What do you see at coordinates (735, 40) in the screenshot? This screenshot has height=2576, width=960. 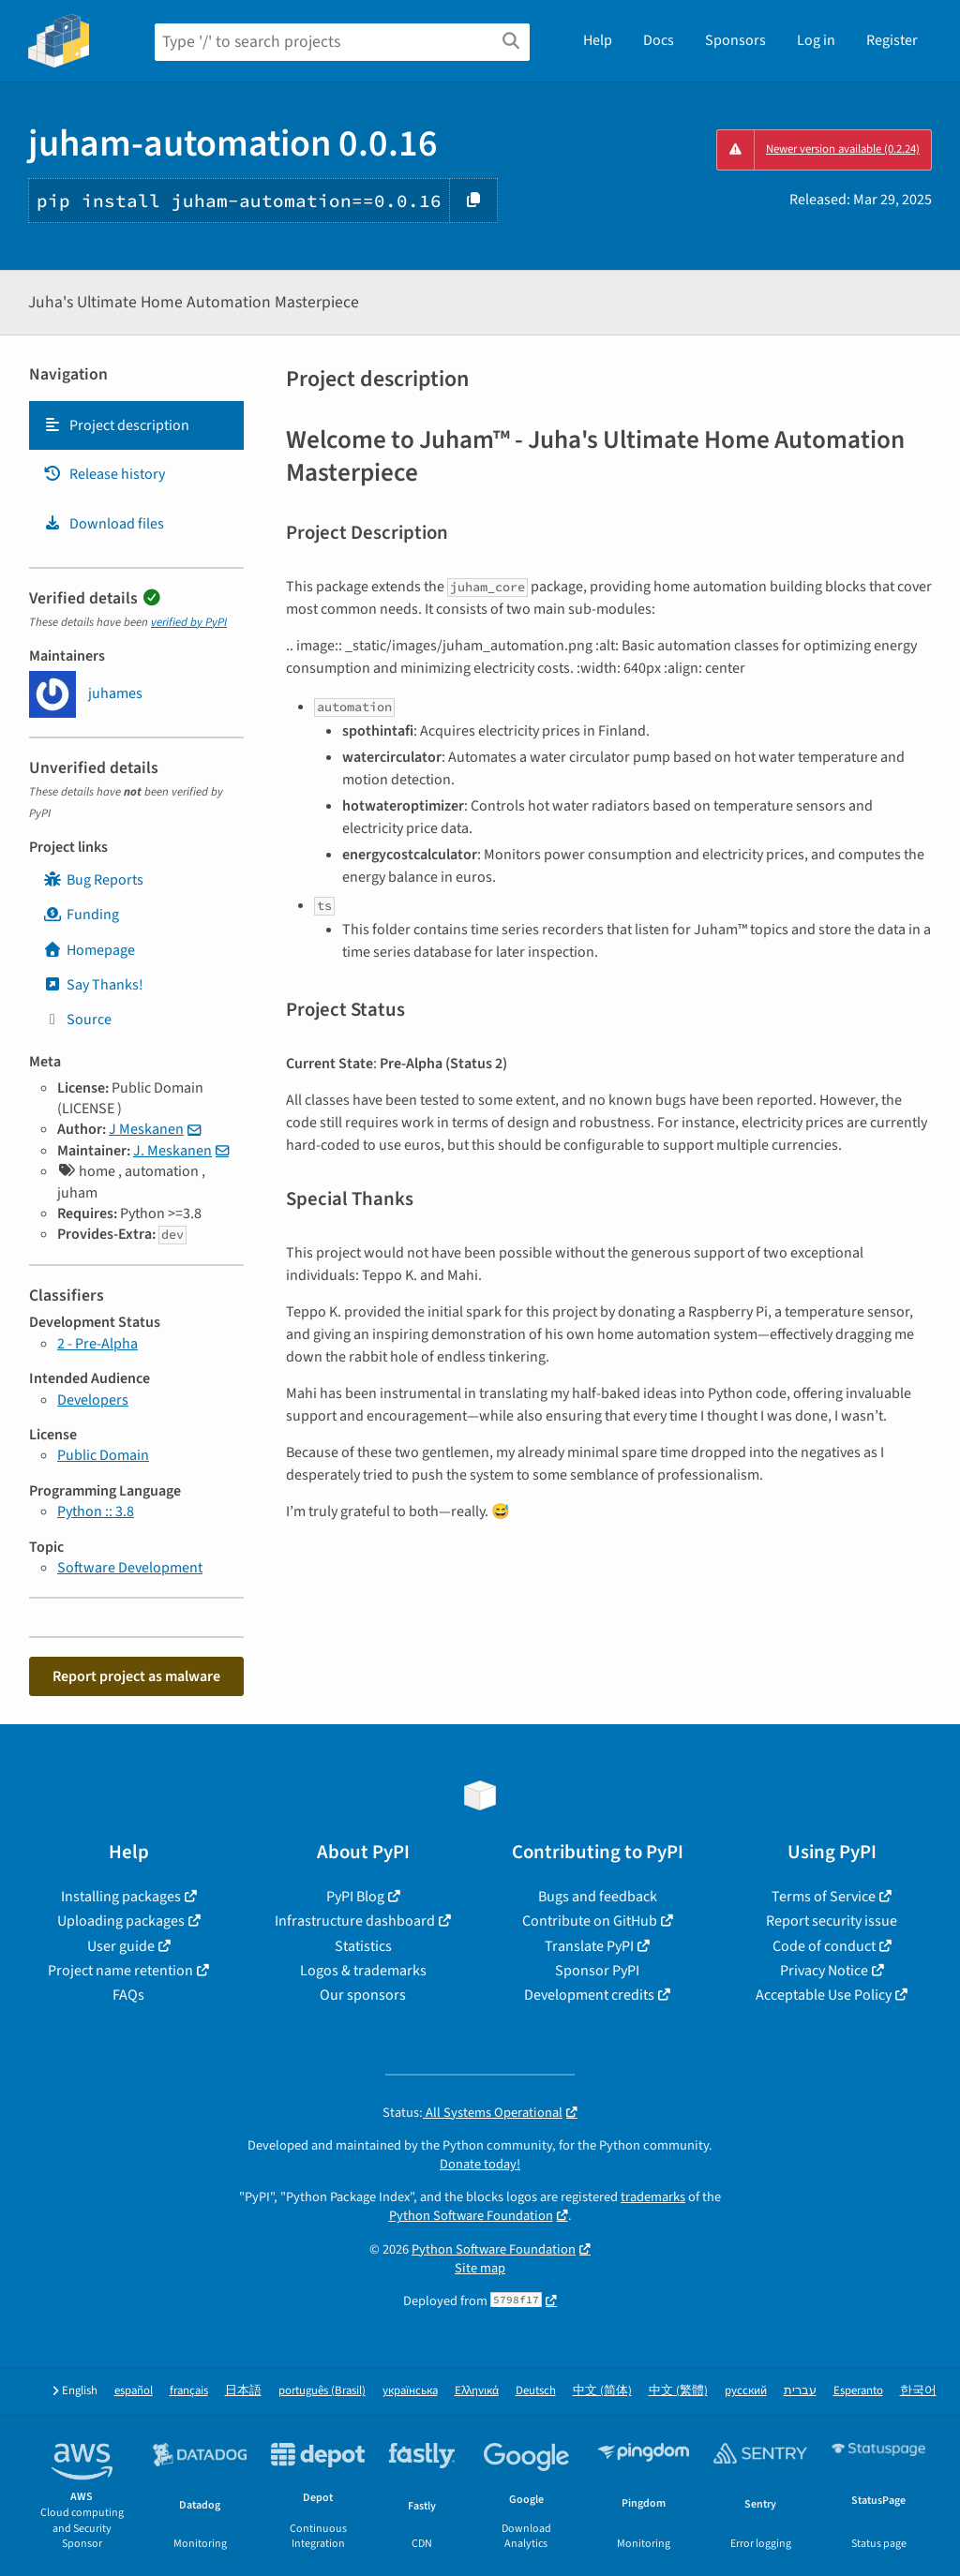 I see `Sponsors` at bounding box center [735, 40].